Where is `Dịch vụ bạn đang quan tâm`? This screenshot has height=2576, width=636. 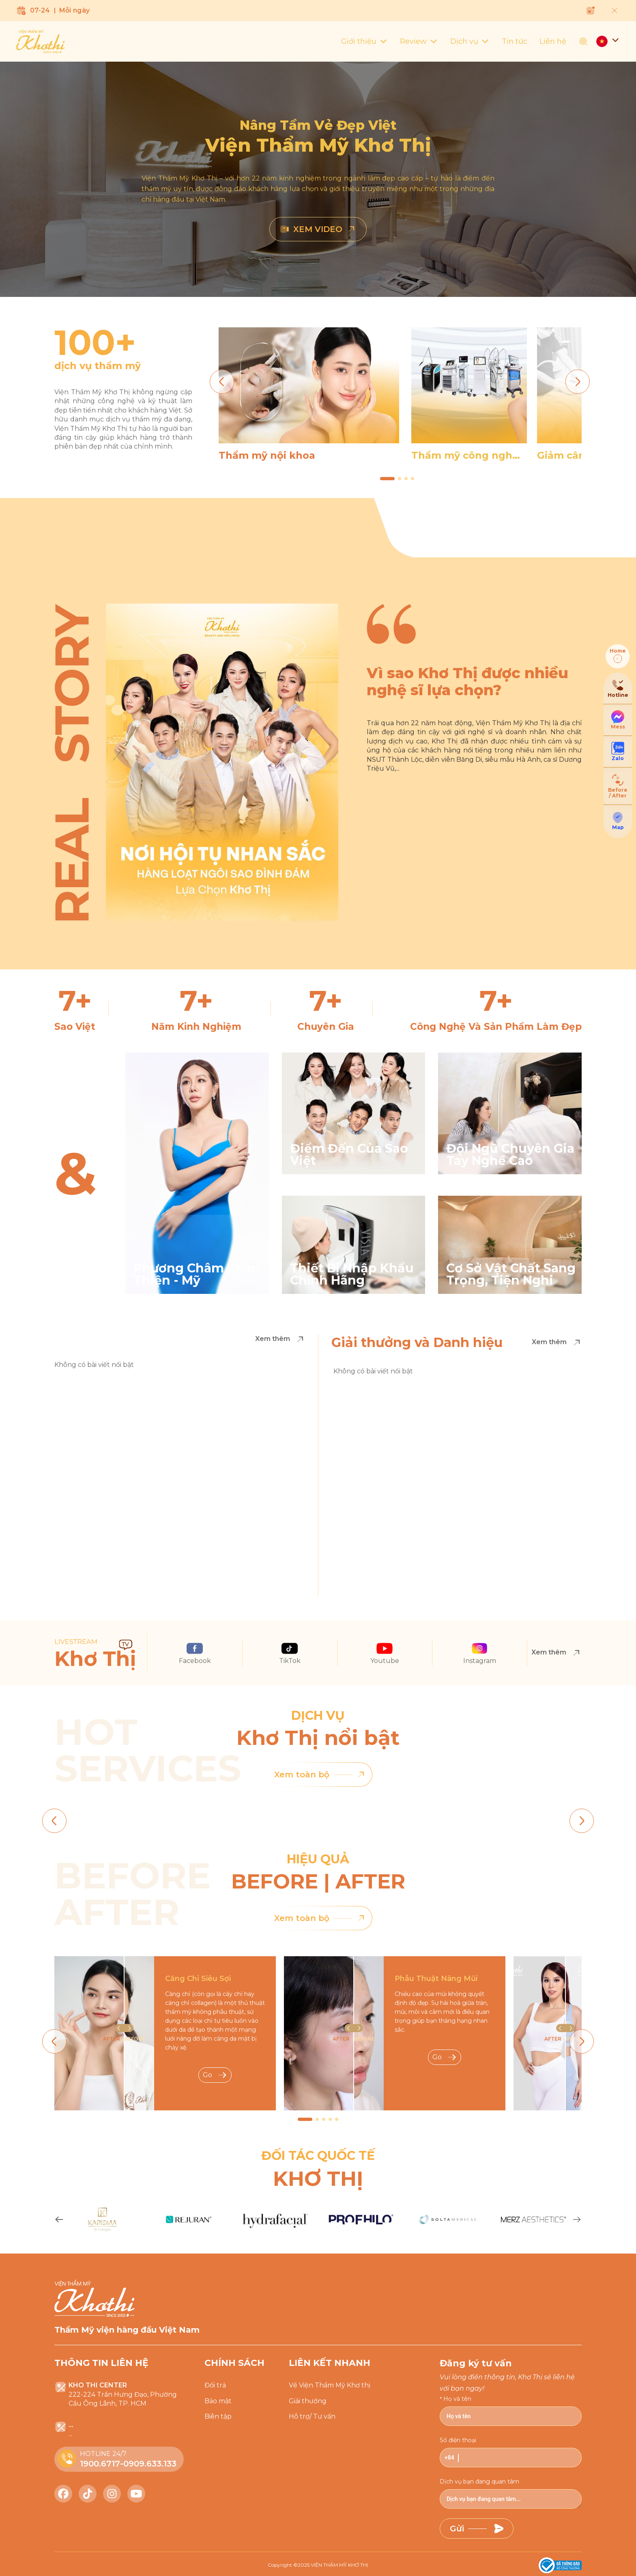 Dịch vụ bạn đang quan tâm is located at coordinates (479, 2481).